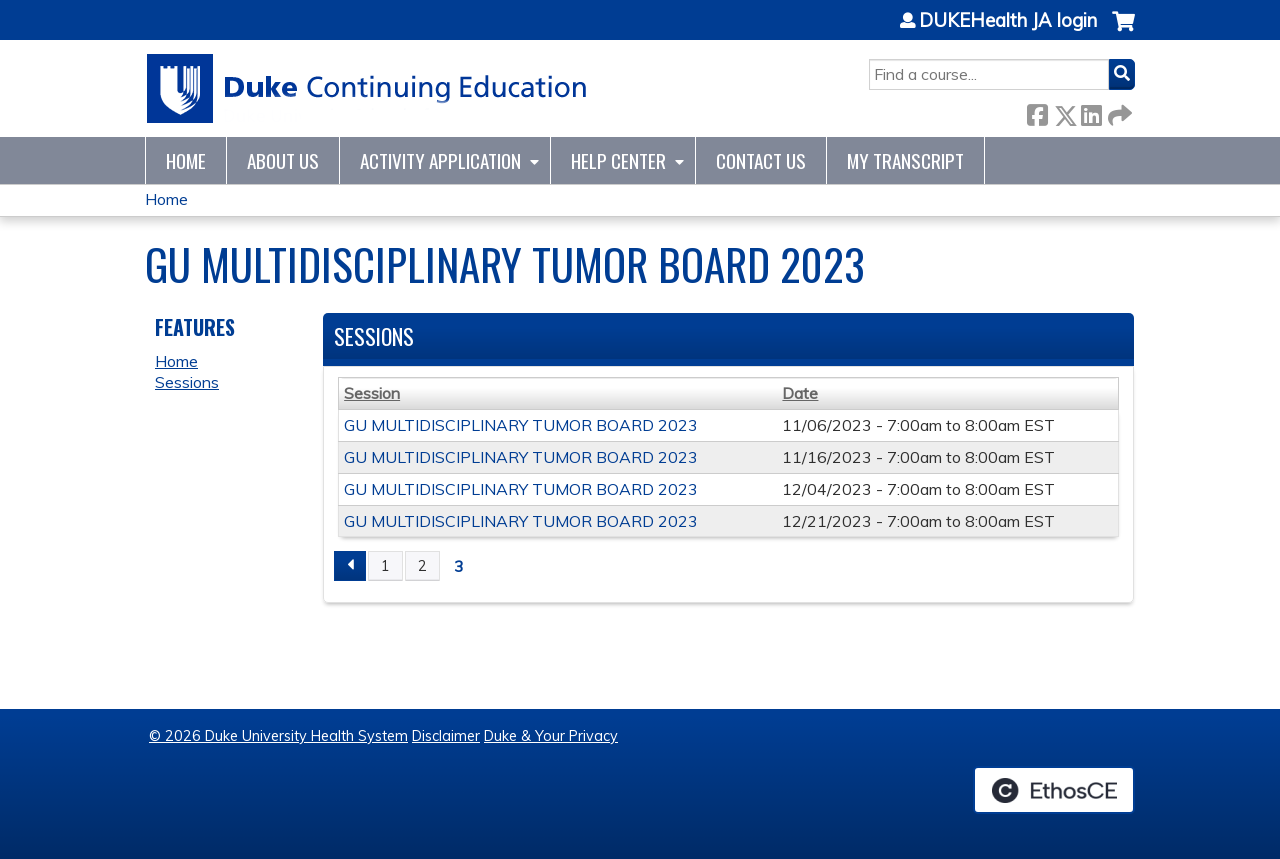 This screenshot has height=859, width=1280. I want to click on DUKEHealth JA login, so click(1008, 21).